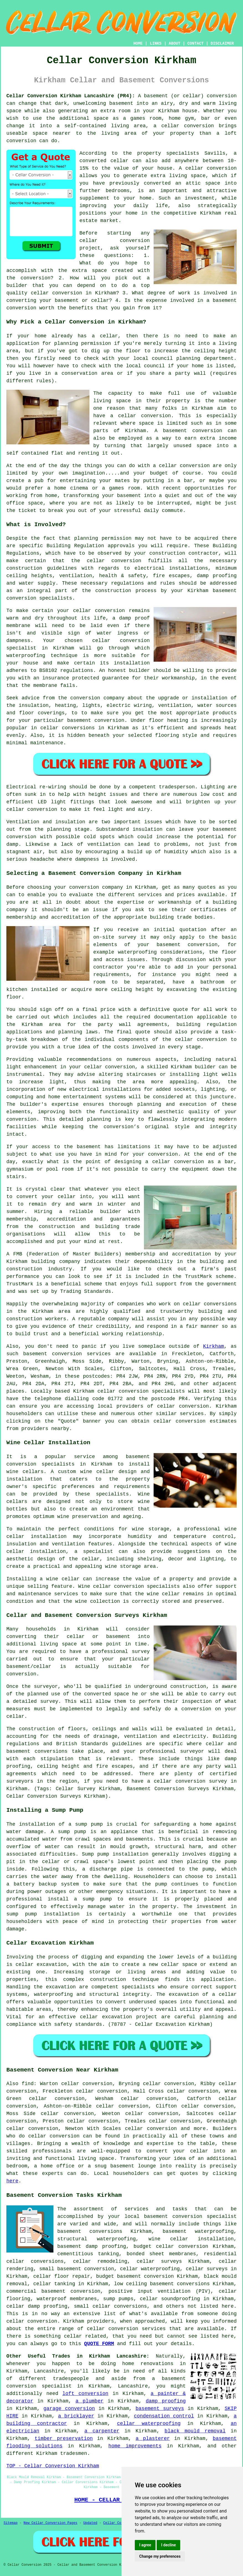 This screenshot has width=243, height=2576. Describe the element at coordinates (52, 2466) in the screenshot. I see `TOP - Cellar Conversion Kirkham` at that location.